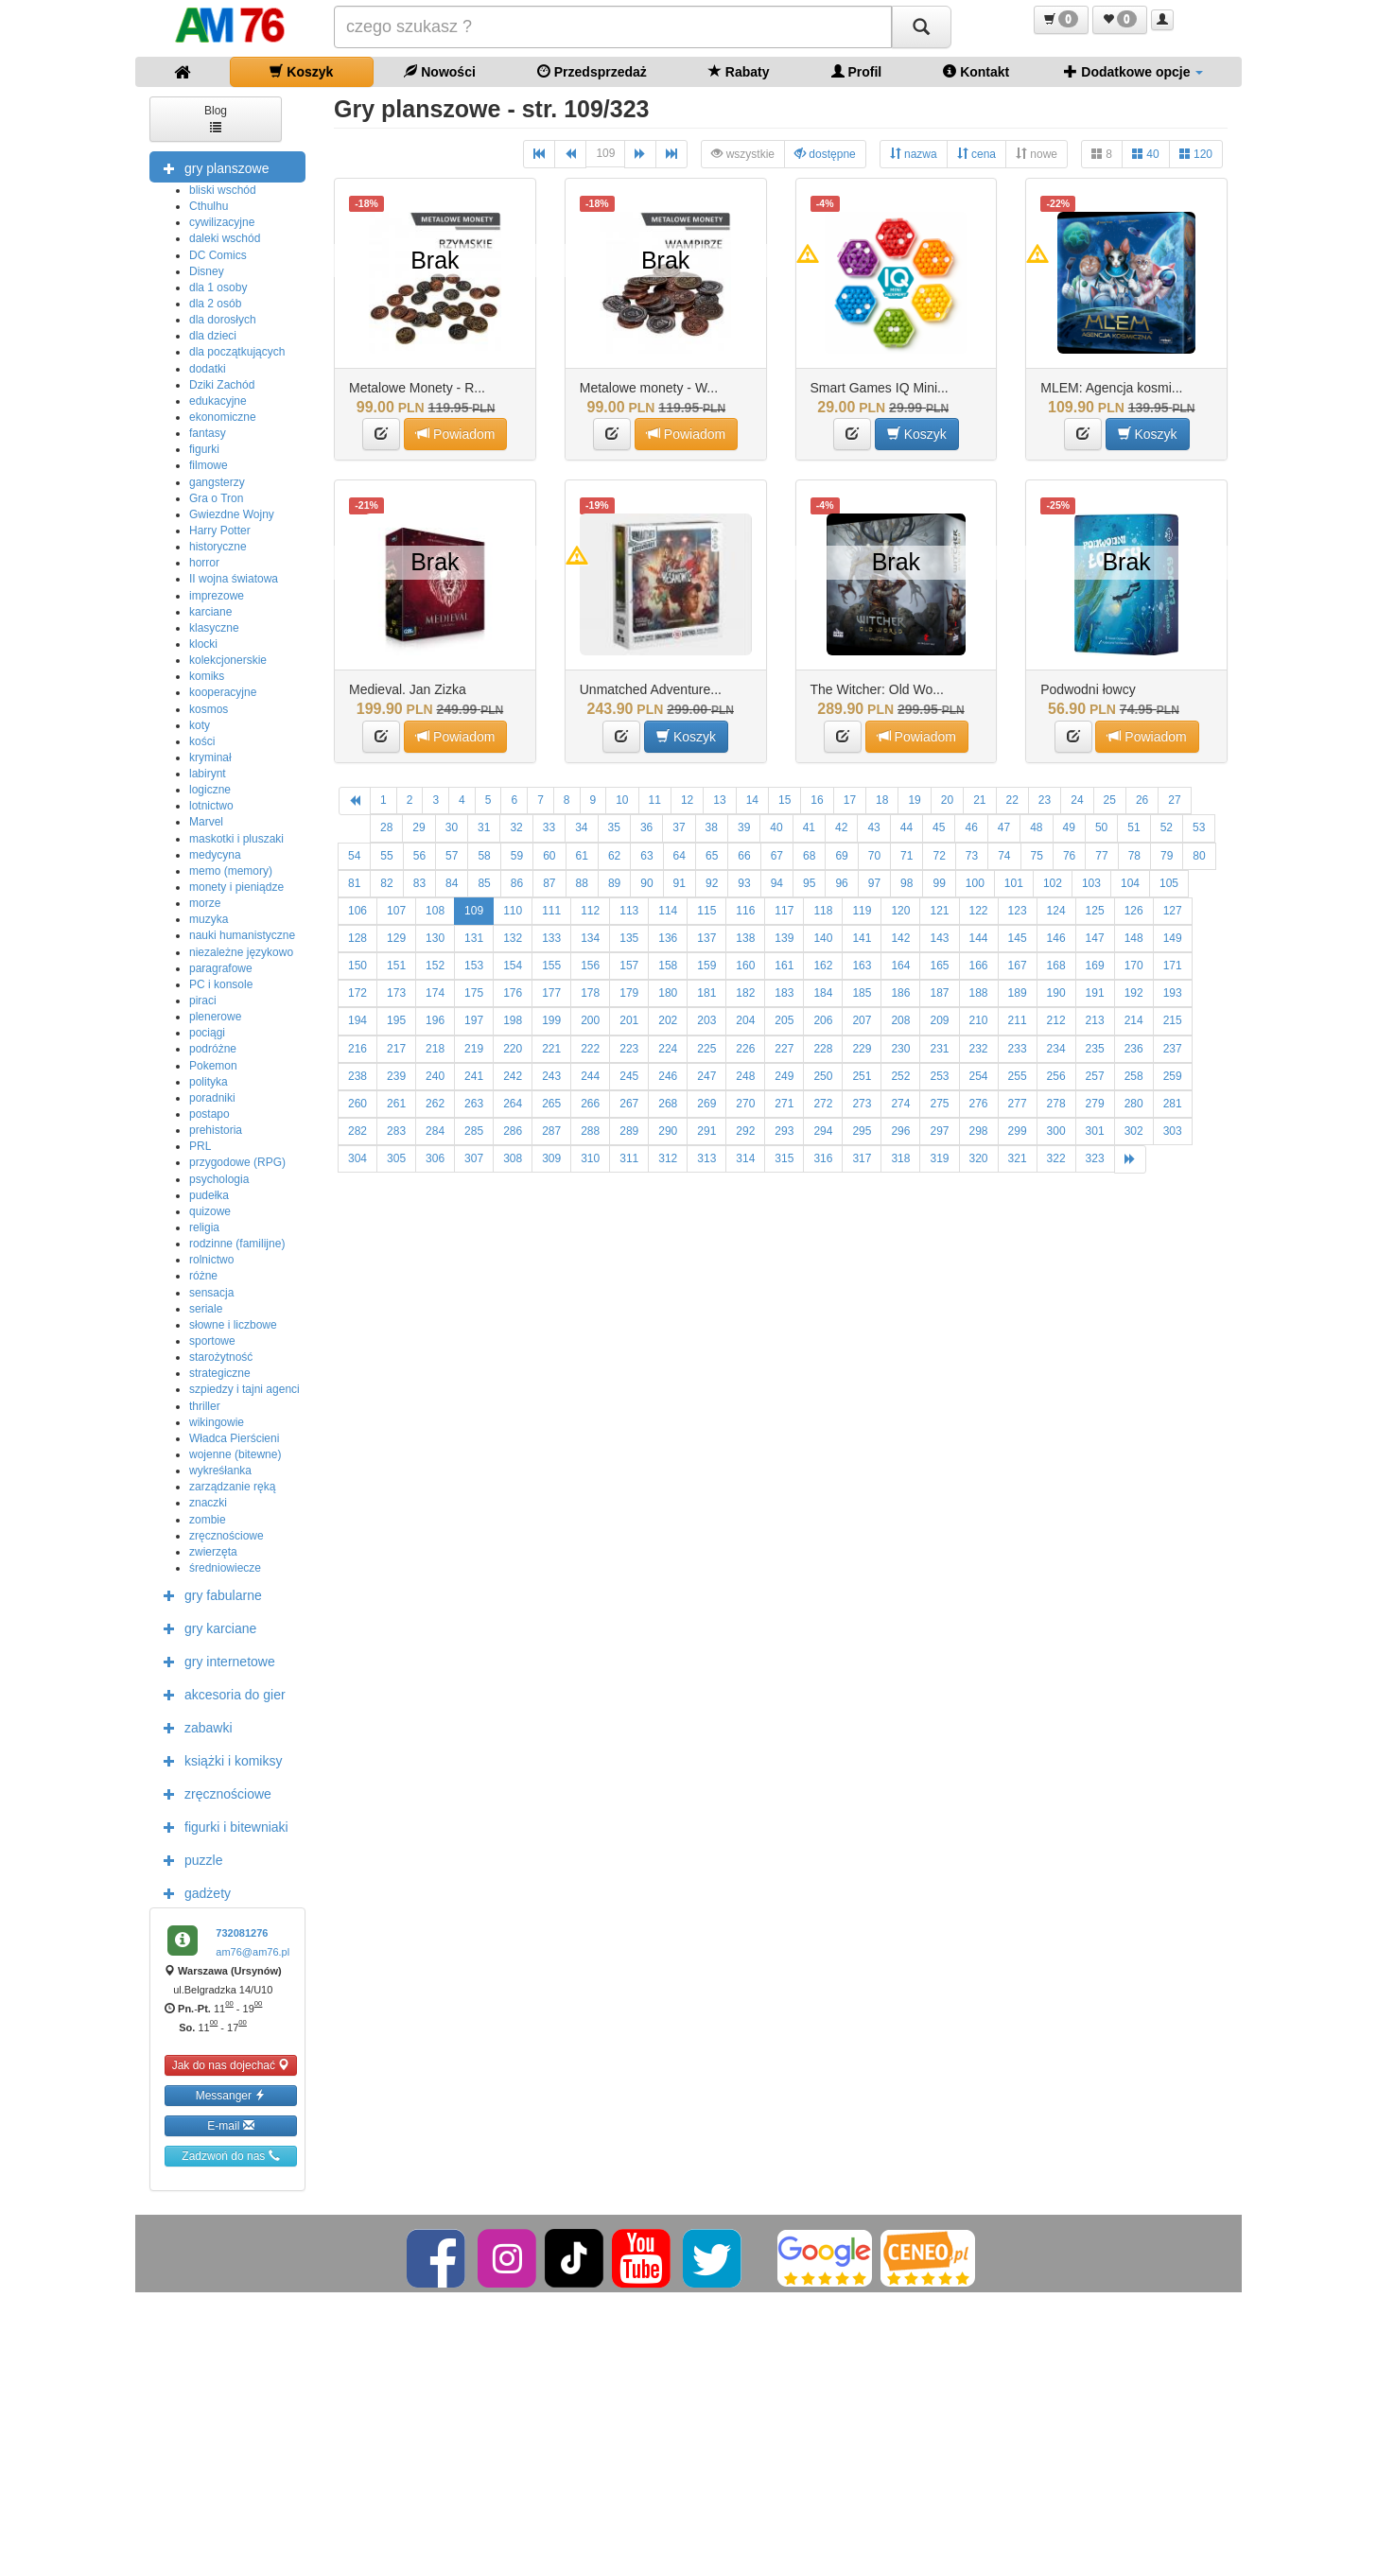  I want to click on 89, so click(614, 883).